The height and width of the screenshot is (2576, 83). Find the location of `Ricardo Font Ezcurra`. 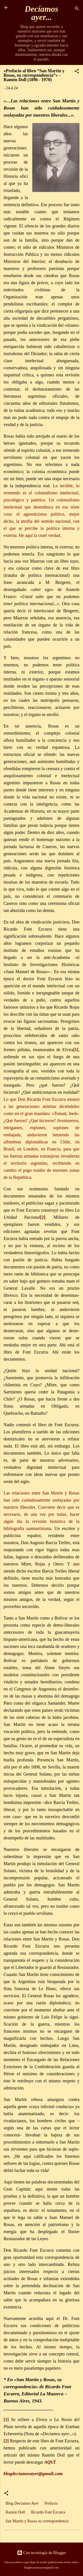

Ricardo Font Ezcurra is located at coordinates (48, 2512).